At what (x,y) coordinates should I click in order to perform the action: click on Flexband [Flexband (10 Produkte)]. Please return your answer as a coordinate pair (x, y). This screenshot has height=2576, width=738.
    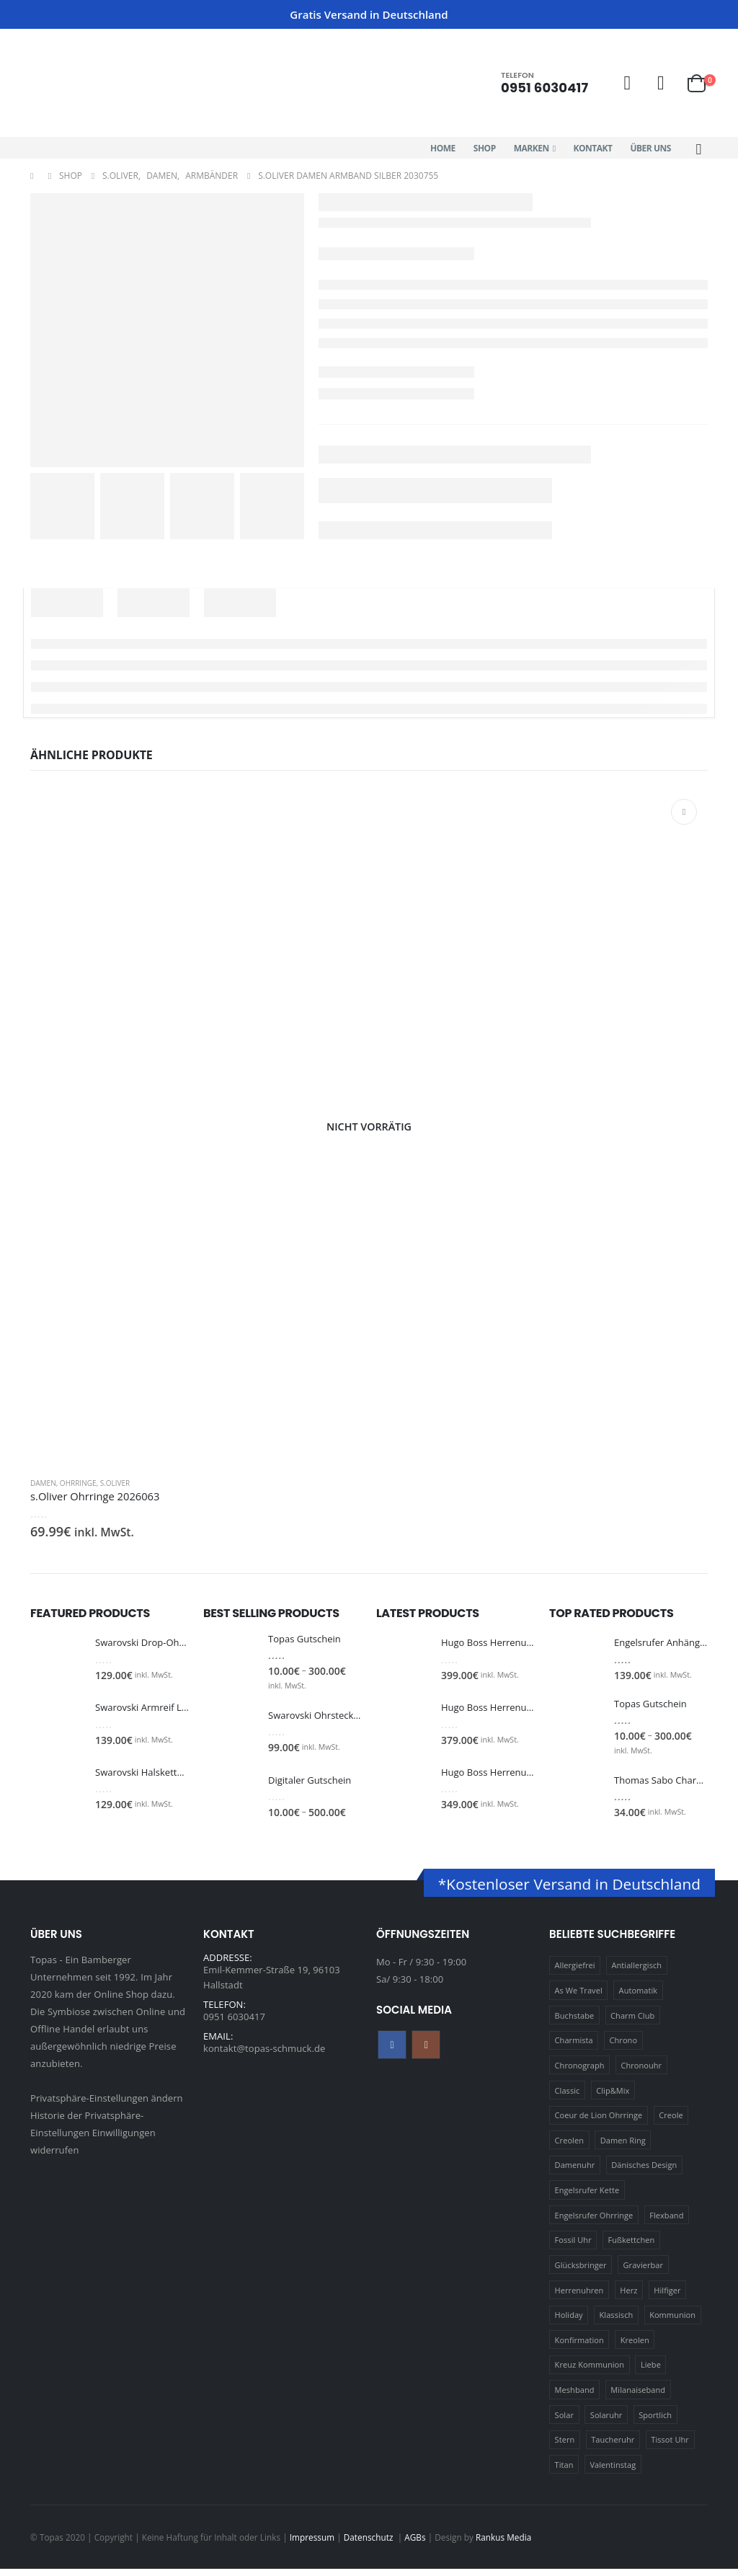
    Looking at the image, I should click on (666, 2222).